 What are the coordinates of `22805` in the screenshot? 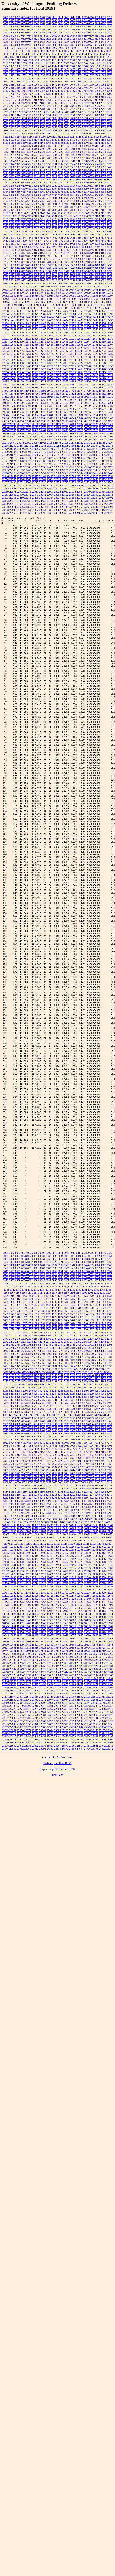 It's located at (87, 485).